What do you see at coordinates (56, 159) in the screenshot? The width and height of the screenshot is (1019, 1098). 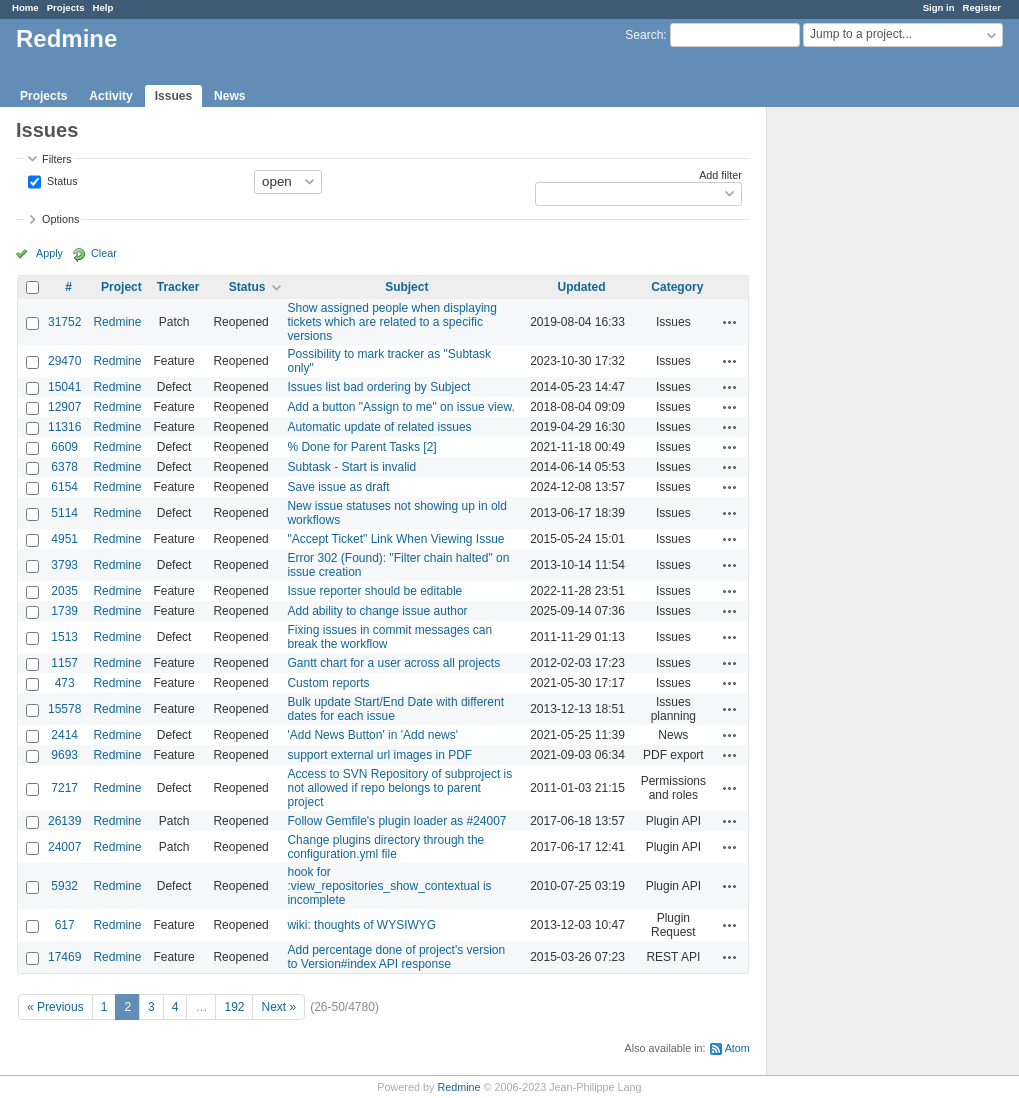 I see `Filters` at bounding box center [56, 159].